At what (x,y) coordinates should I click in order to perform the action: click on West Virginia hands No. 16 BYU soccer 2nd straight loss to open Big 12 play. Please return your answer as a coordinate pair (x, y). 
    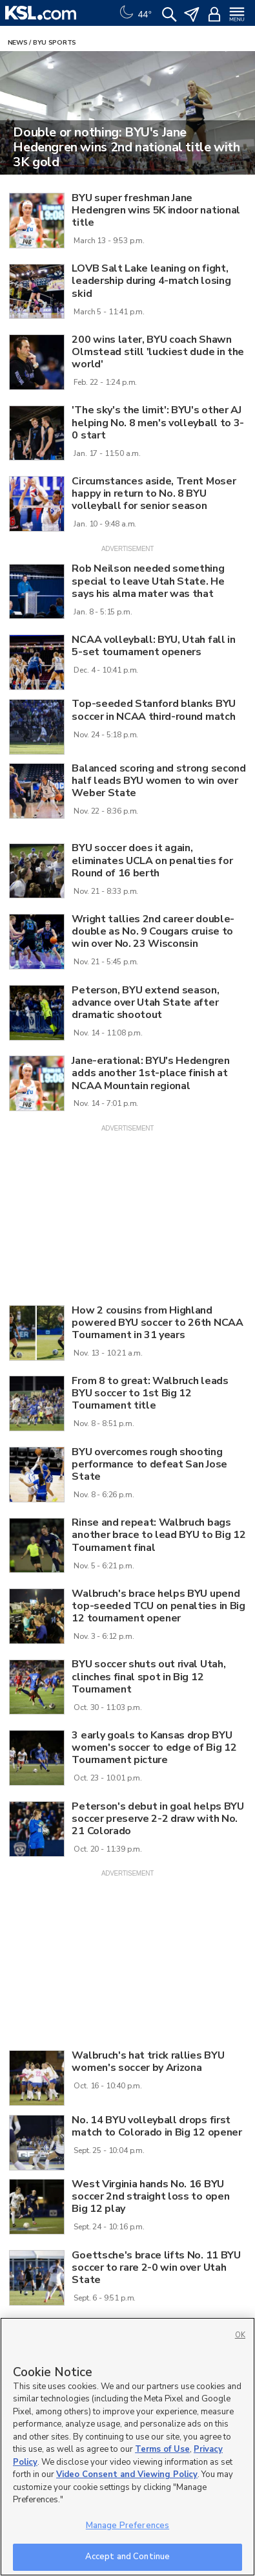
    Looking at the image, I should click on (150, 2196).